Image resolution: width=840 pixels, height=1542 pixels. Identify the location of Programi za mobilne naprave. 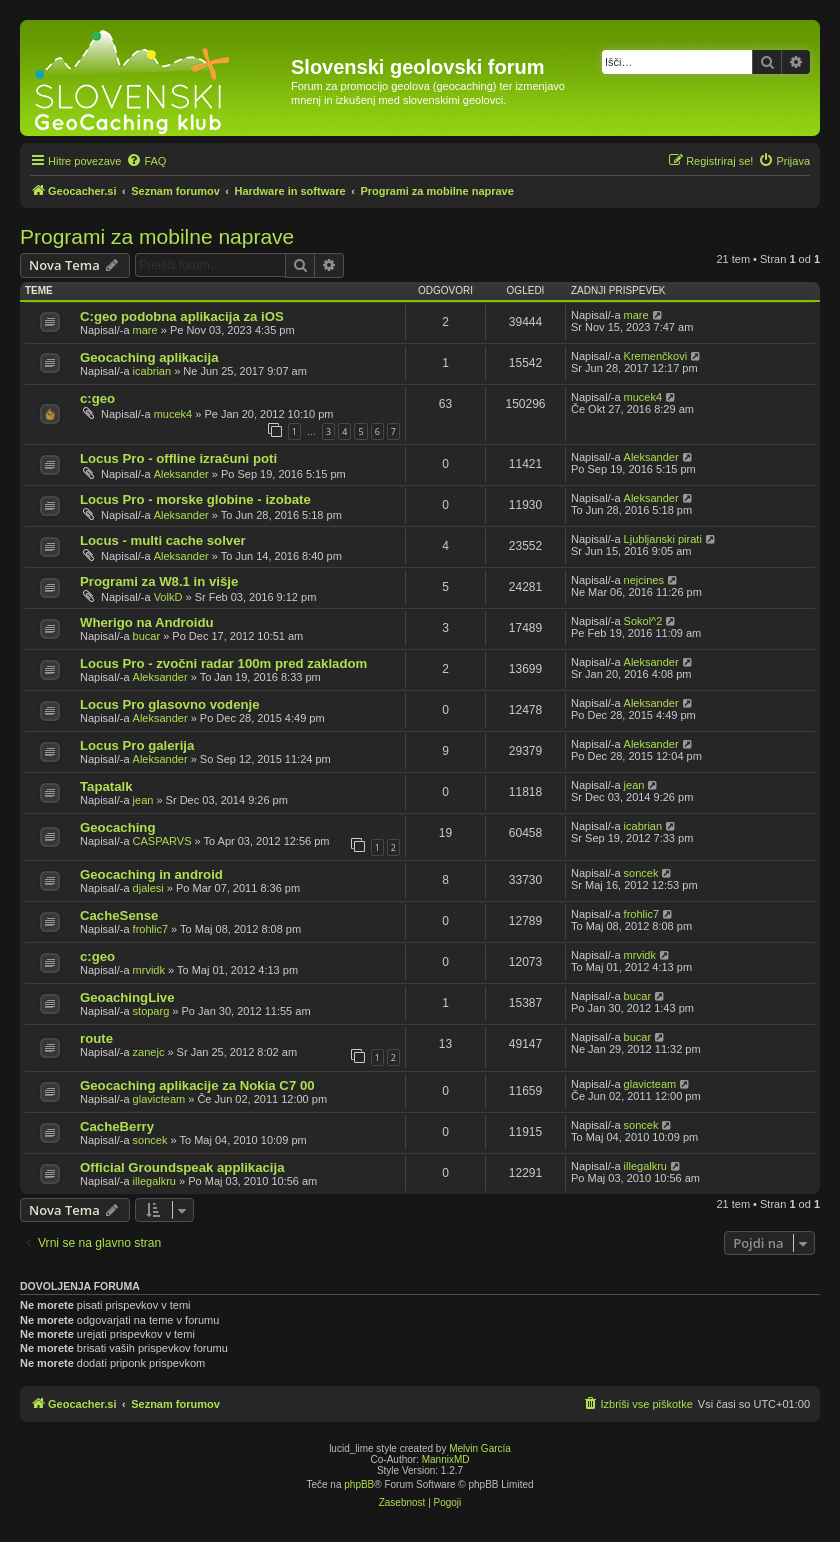
(157, 236).